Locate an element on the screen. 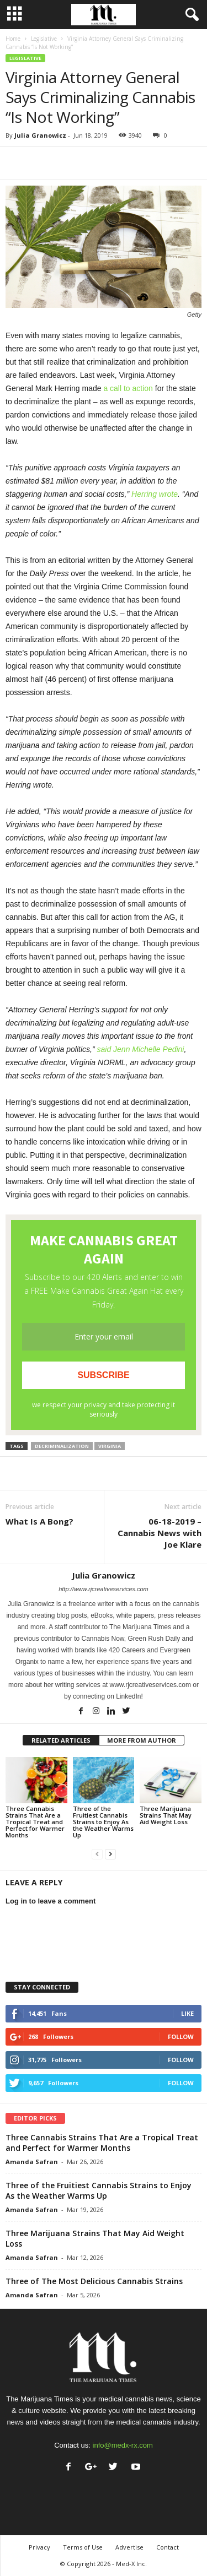  Three of The Most Delicious Cannabis Strains is located at coordinates (94, 2281).